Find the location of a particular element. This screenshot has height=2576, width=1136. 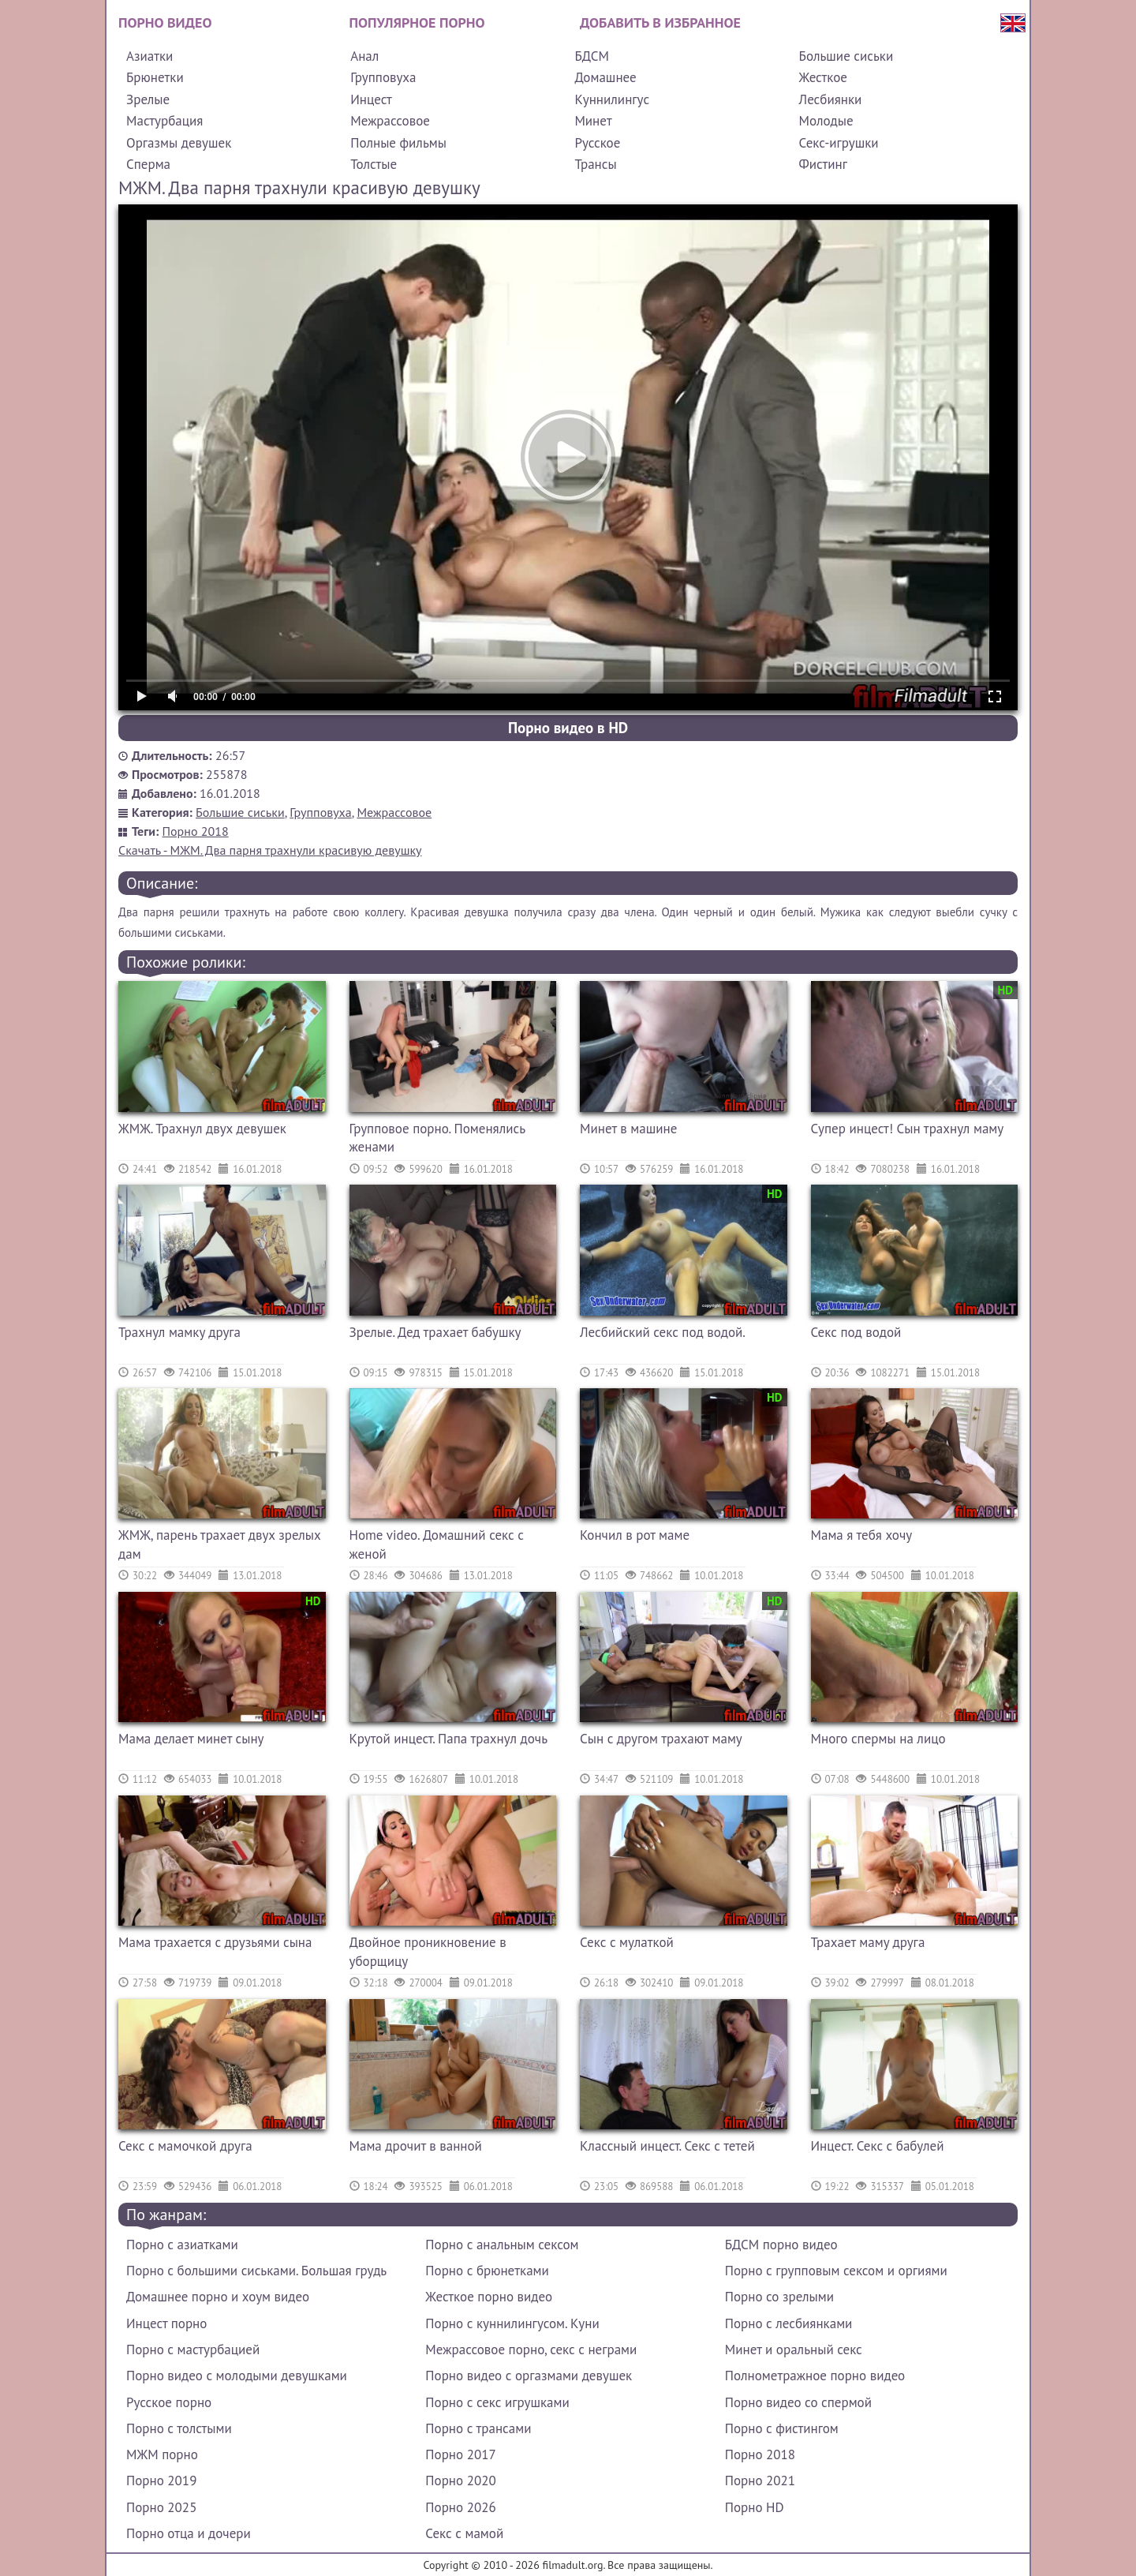

Брюнетки is located at coordinates (155, 77).